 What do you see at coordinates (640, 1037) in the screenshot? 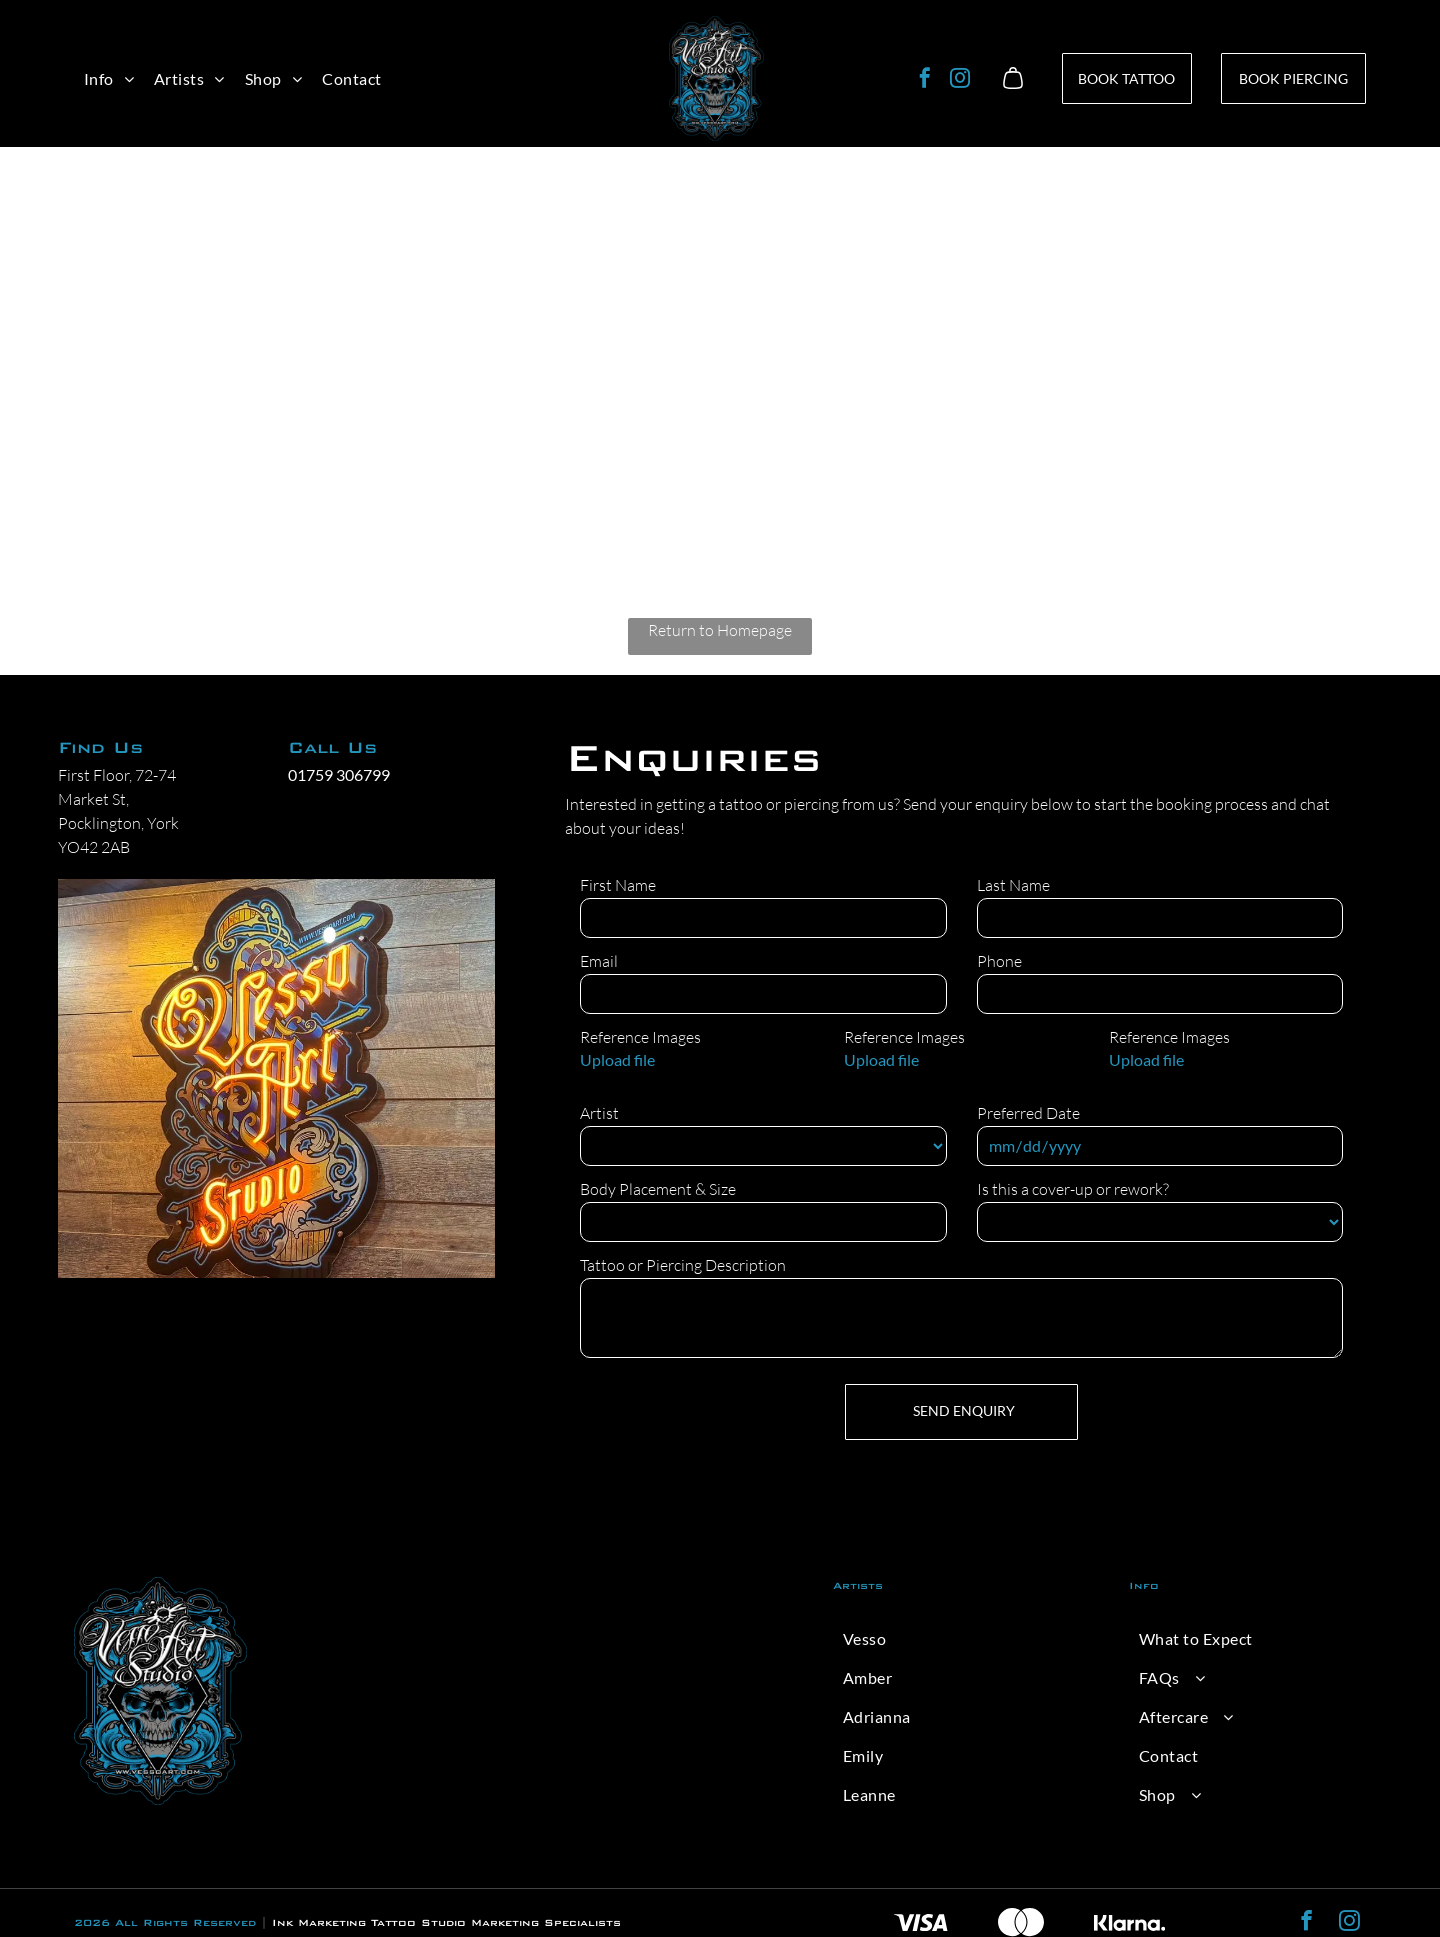
I see `Reference Images` at bounding box center [640, 1037].